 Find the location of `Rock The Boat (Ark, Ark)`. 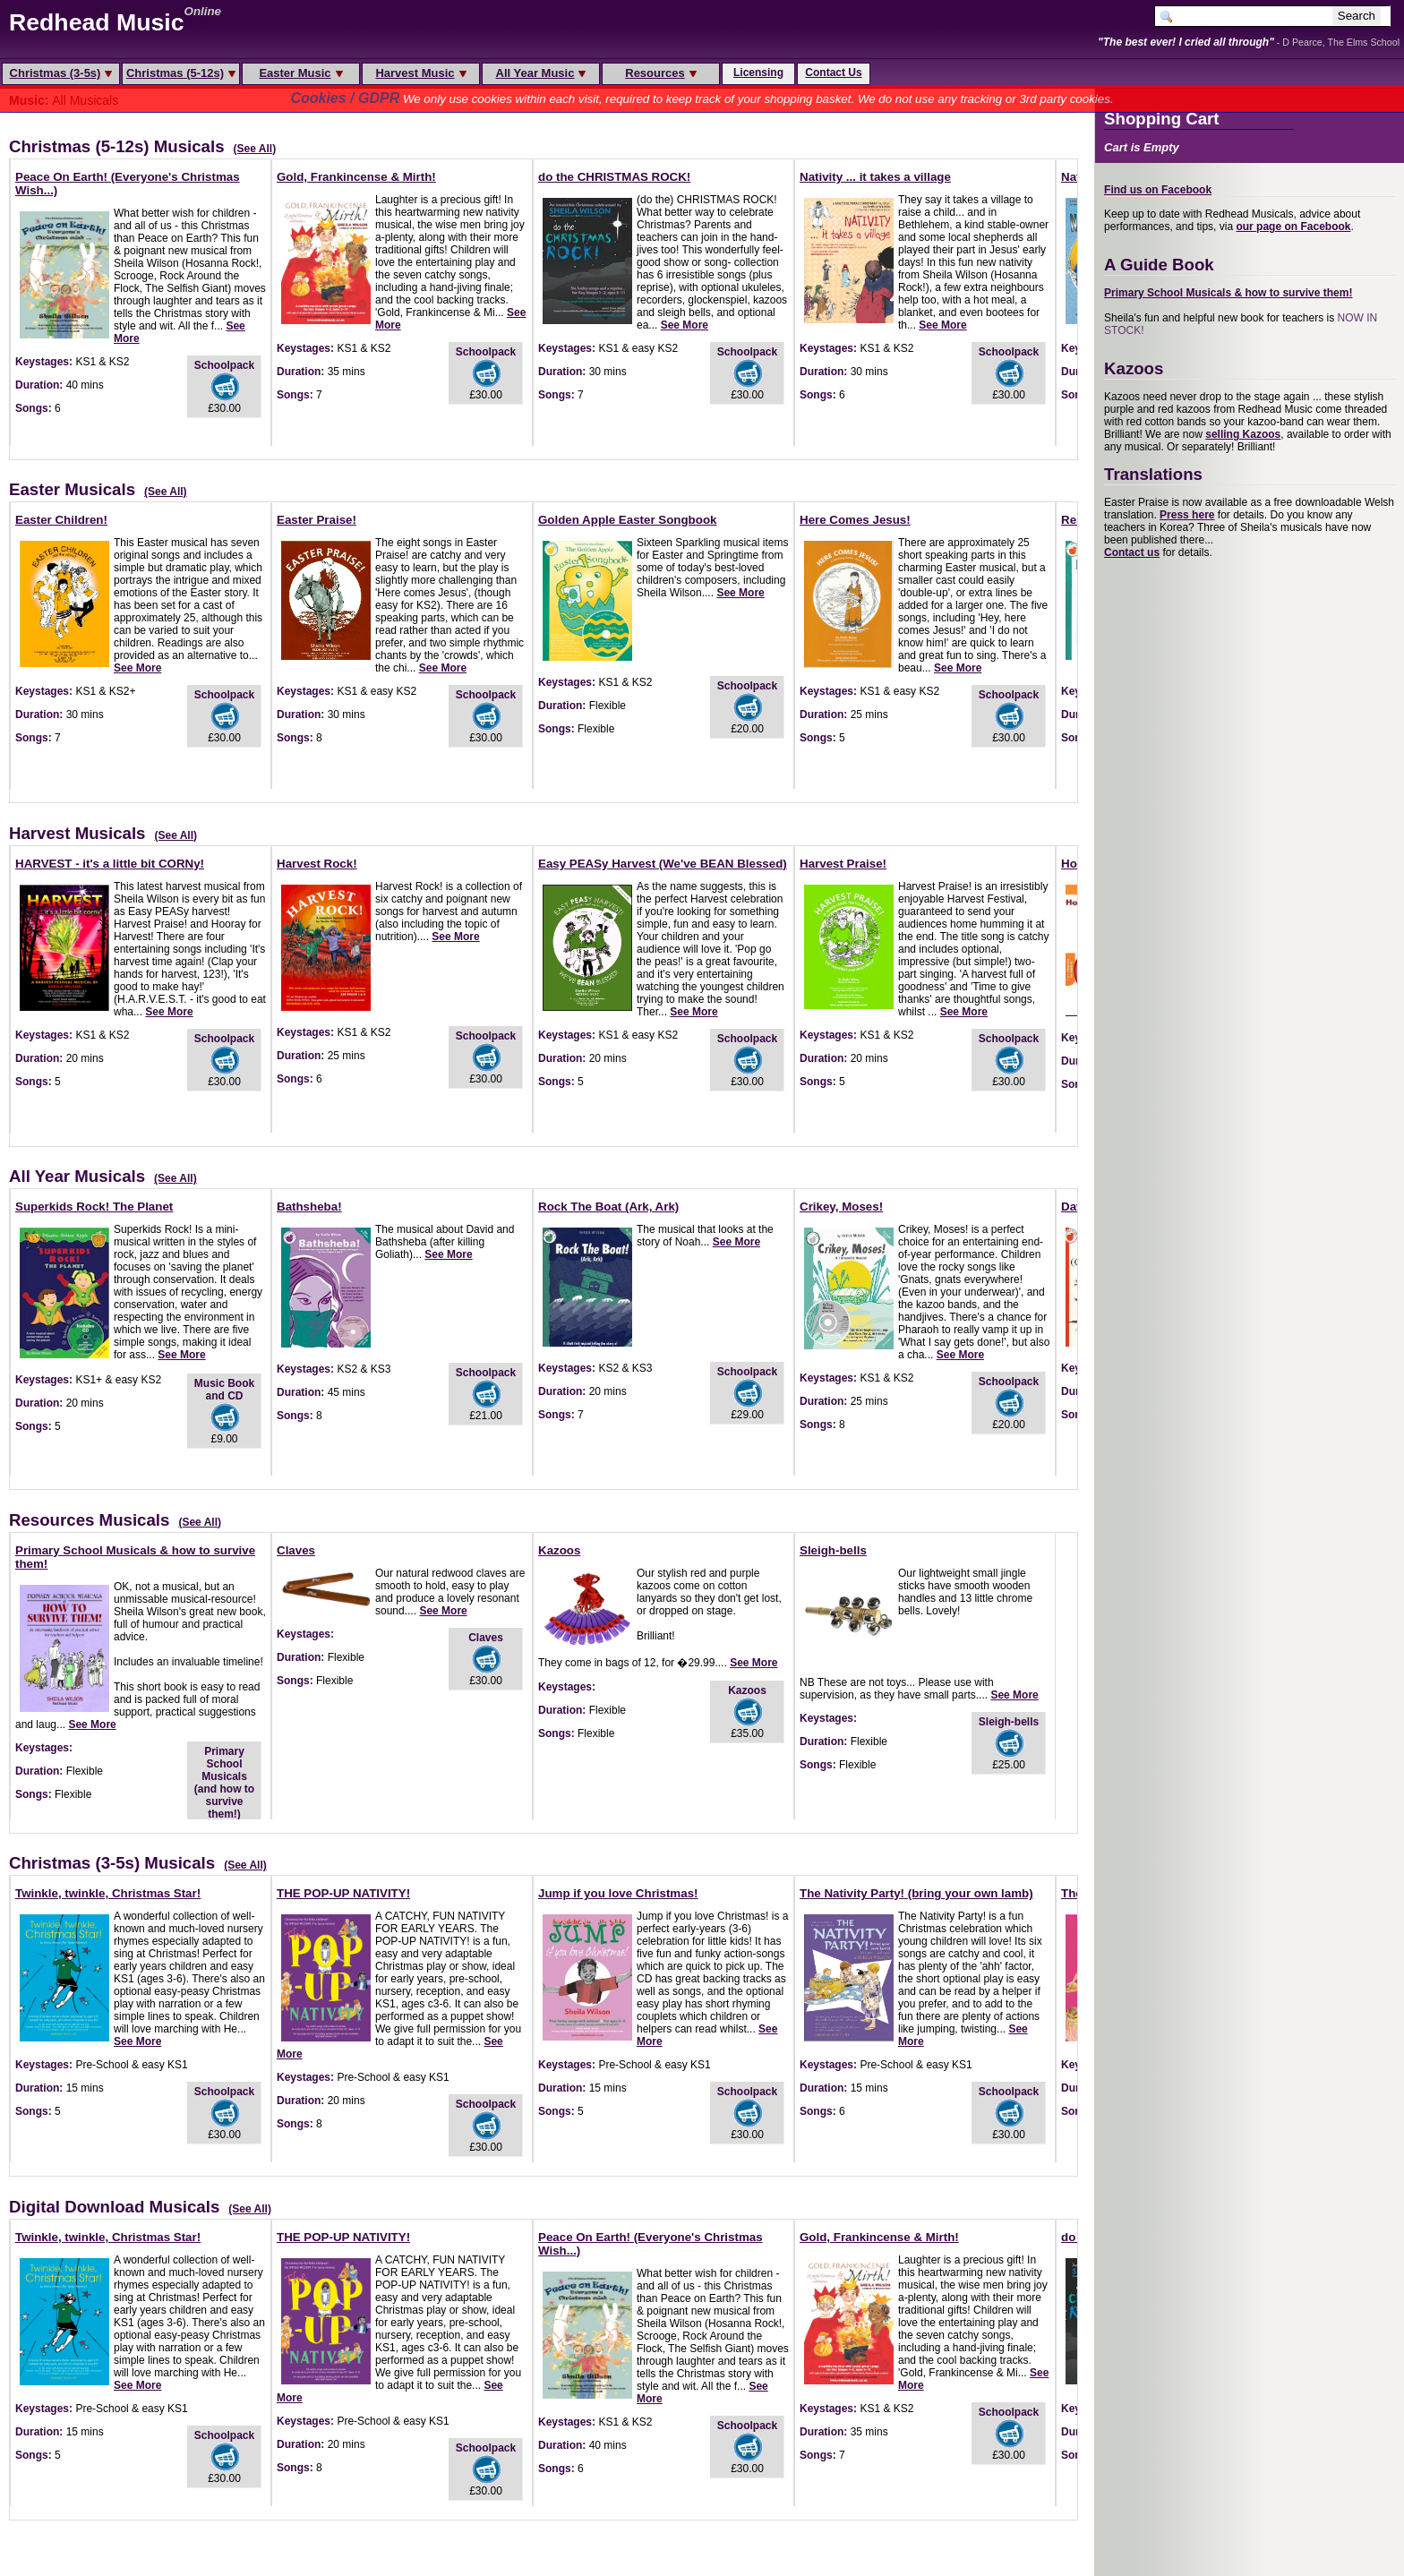

Rock The Boat (Ark, Ark) is located at coordinates (608, 1206).